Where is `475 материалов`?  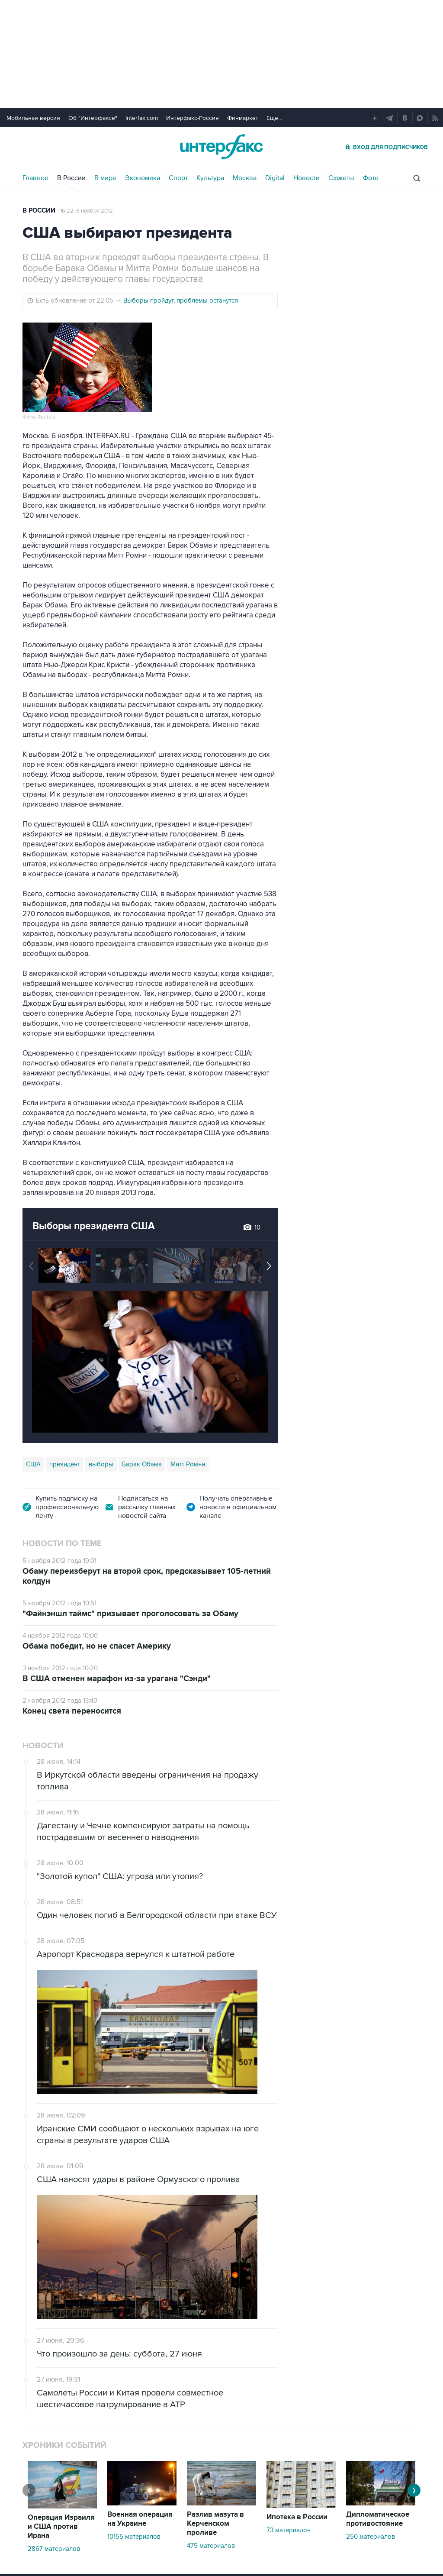 475 материалов is located at coordinates (211, 2546).